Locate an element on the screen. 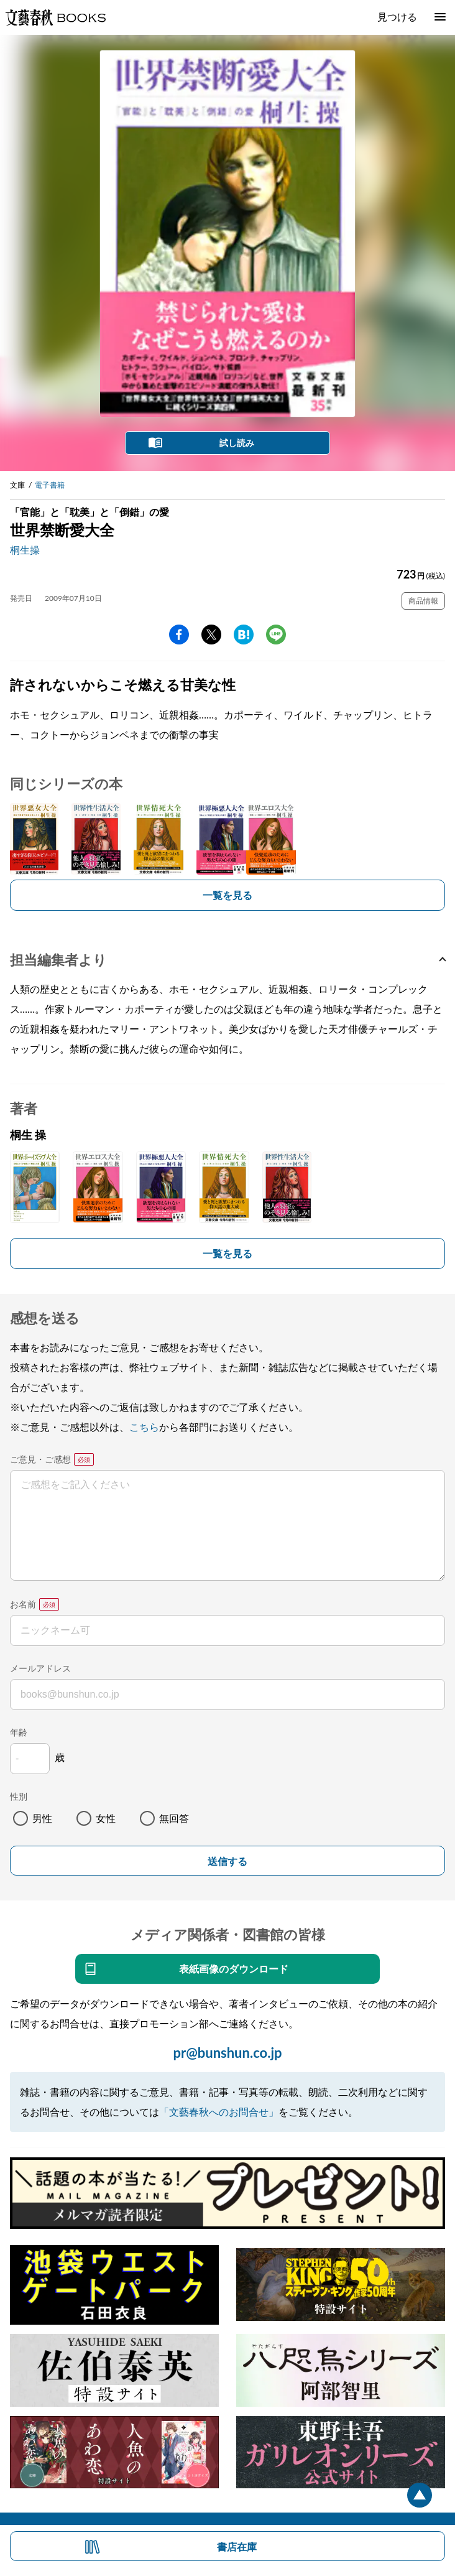 Image resolution: width=455 pixels, height=2576 pixels. line is located at coordinates (276, 634).